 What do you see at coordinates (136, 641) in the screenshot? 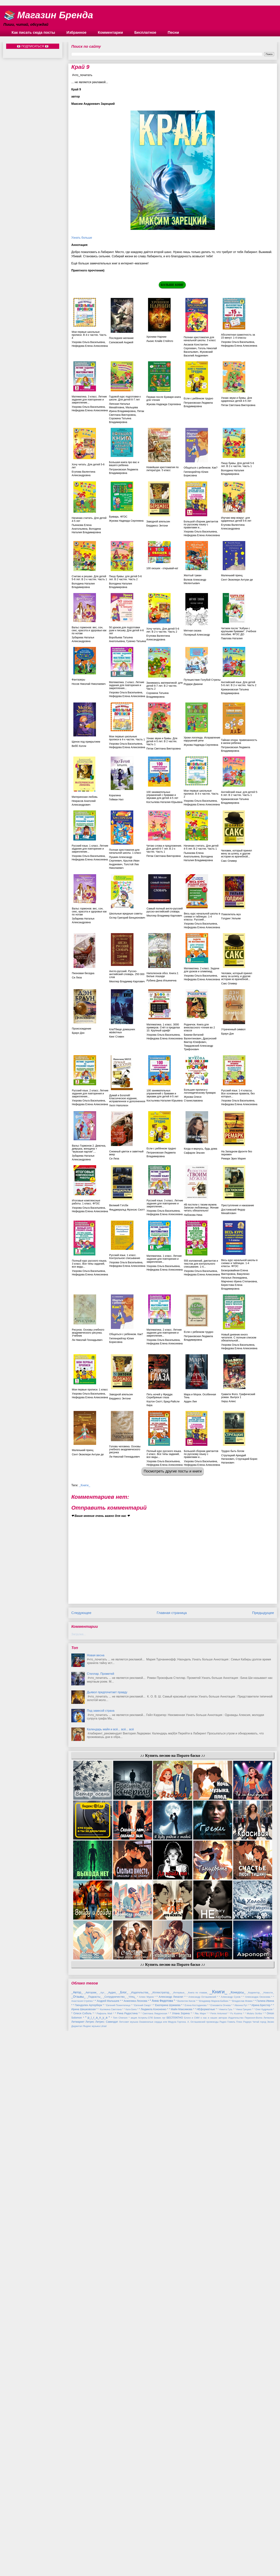
I see `Гузенко Татьяна` at bounding box center [136, 641].